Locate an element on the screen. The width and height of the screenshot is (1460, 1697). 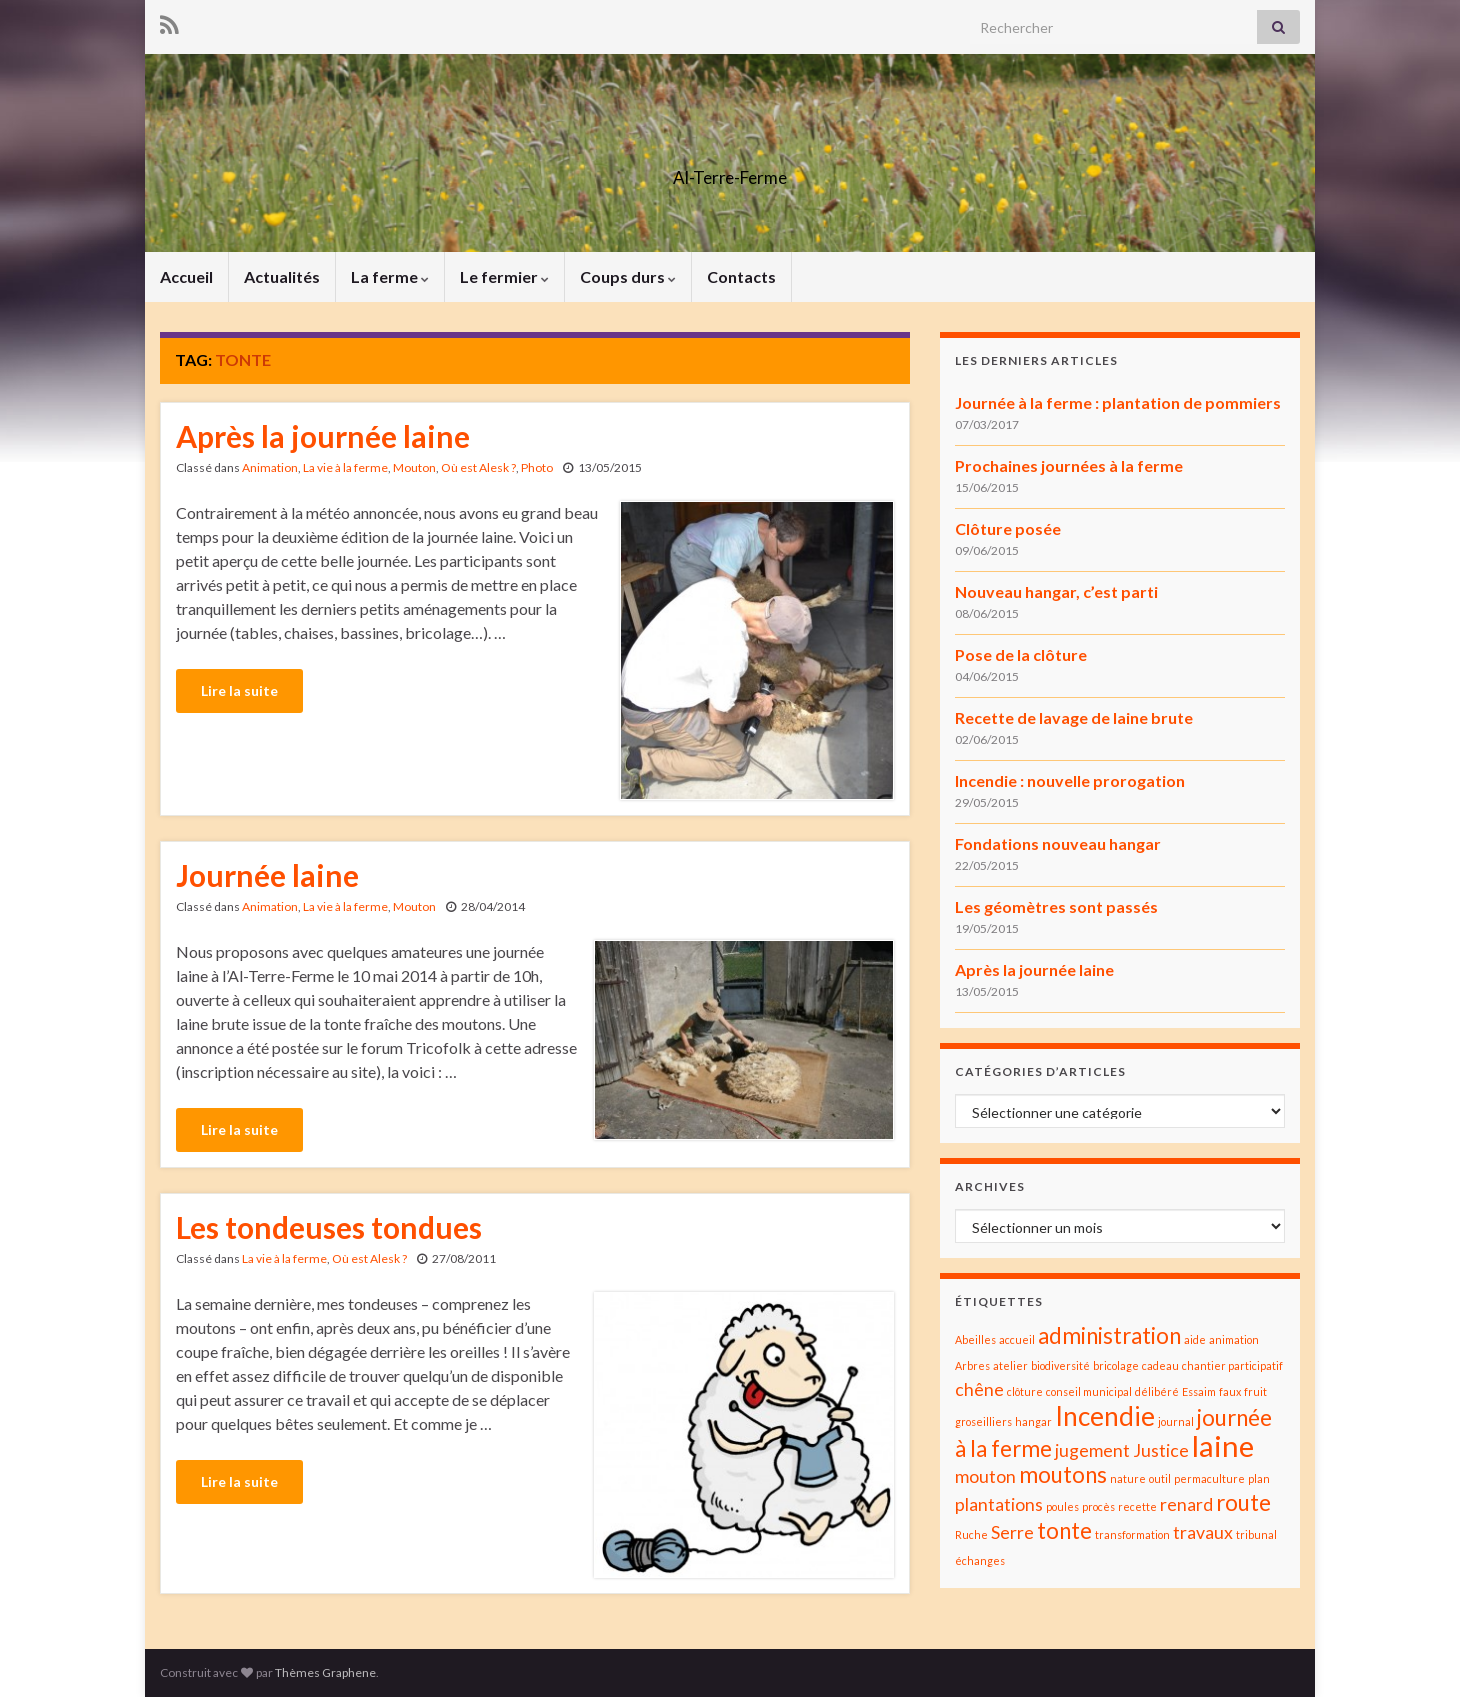
hangar [hangar (1 élément)] is located at coordinates (1033, 1421).